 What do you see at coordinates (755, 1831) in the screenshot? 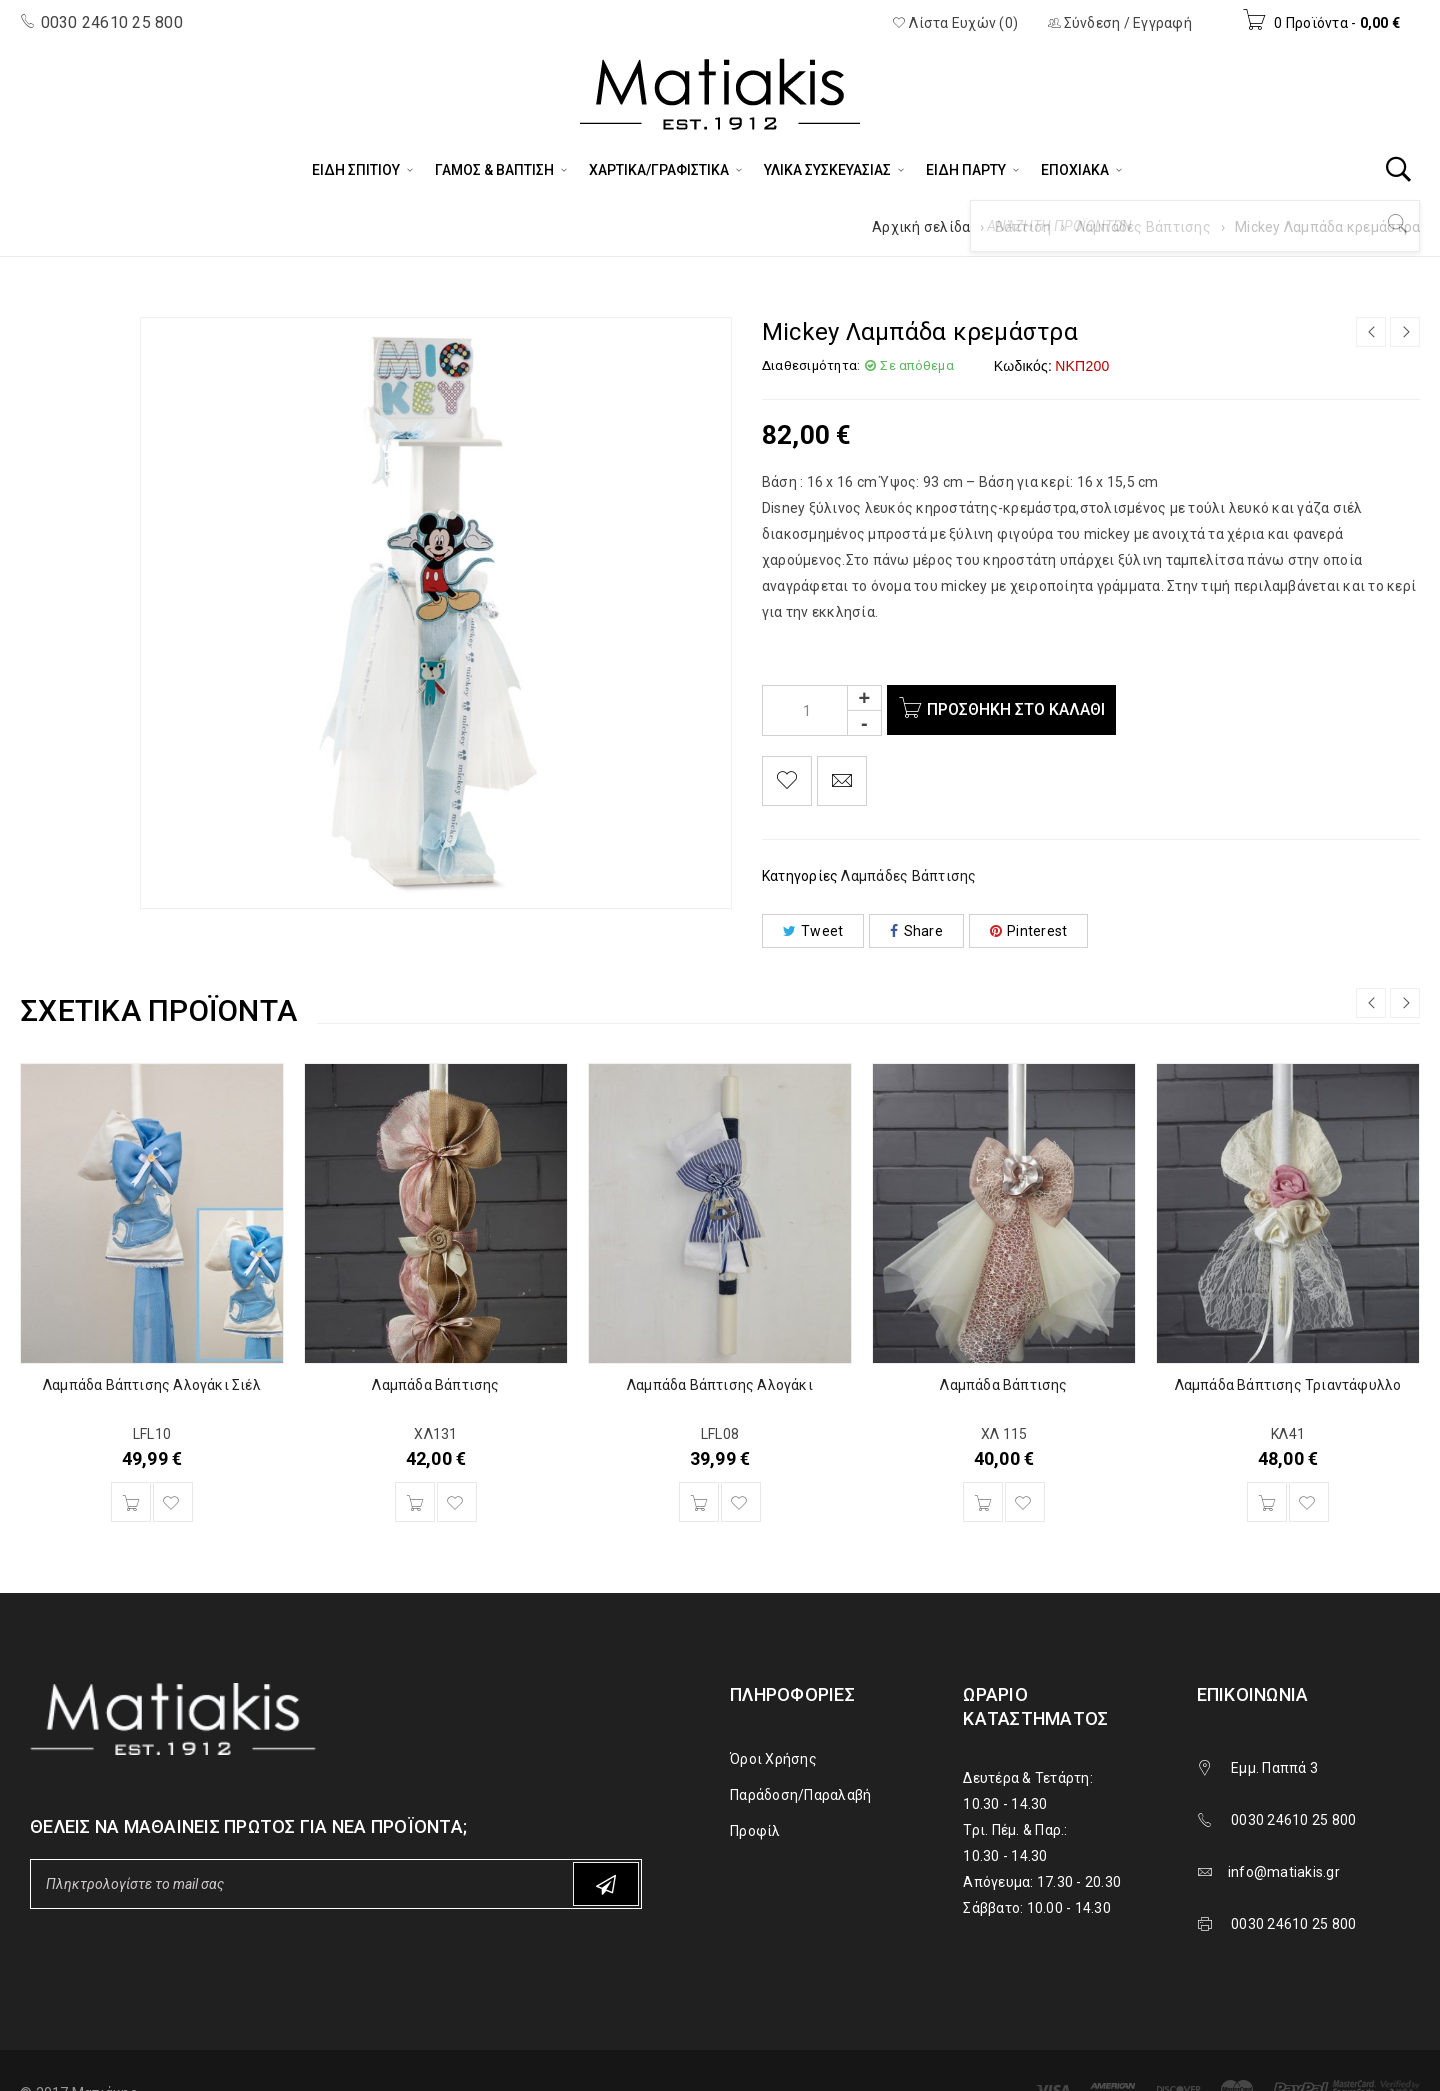
I see `Προφίλ` at bounding box center [755, 1831].